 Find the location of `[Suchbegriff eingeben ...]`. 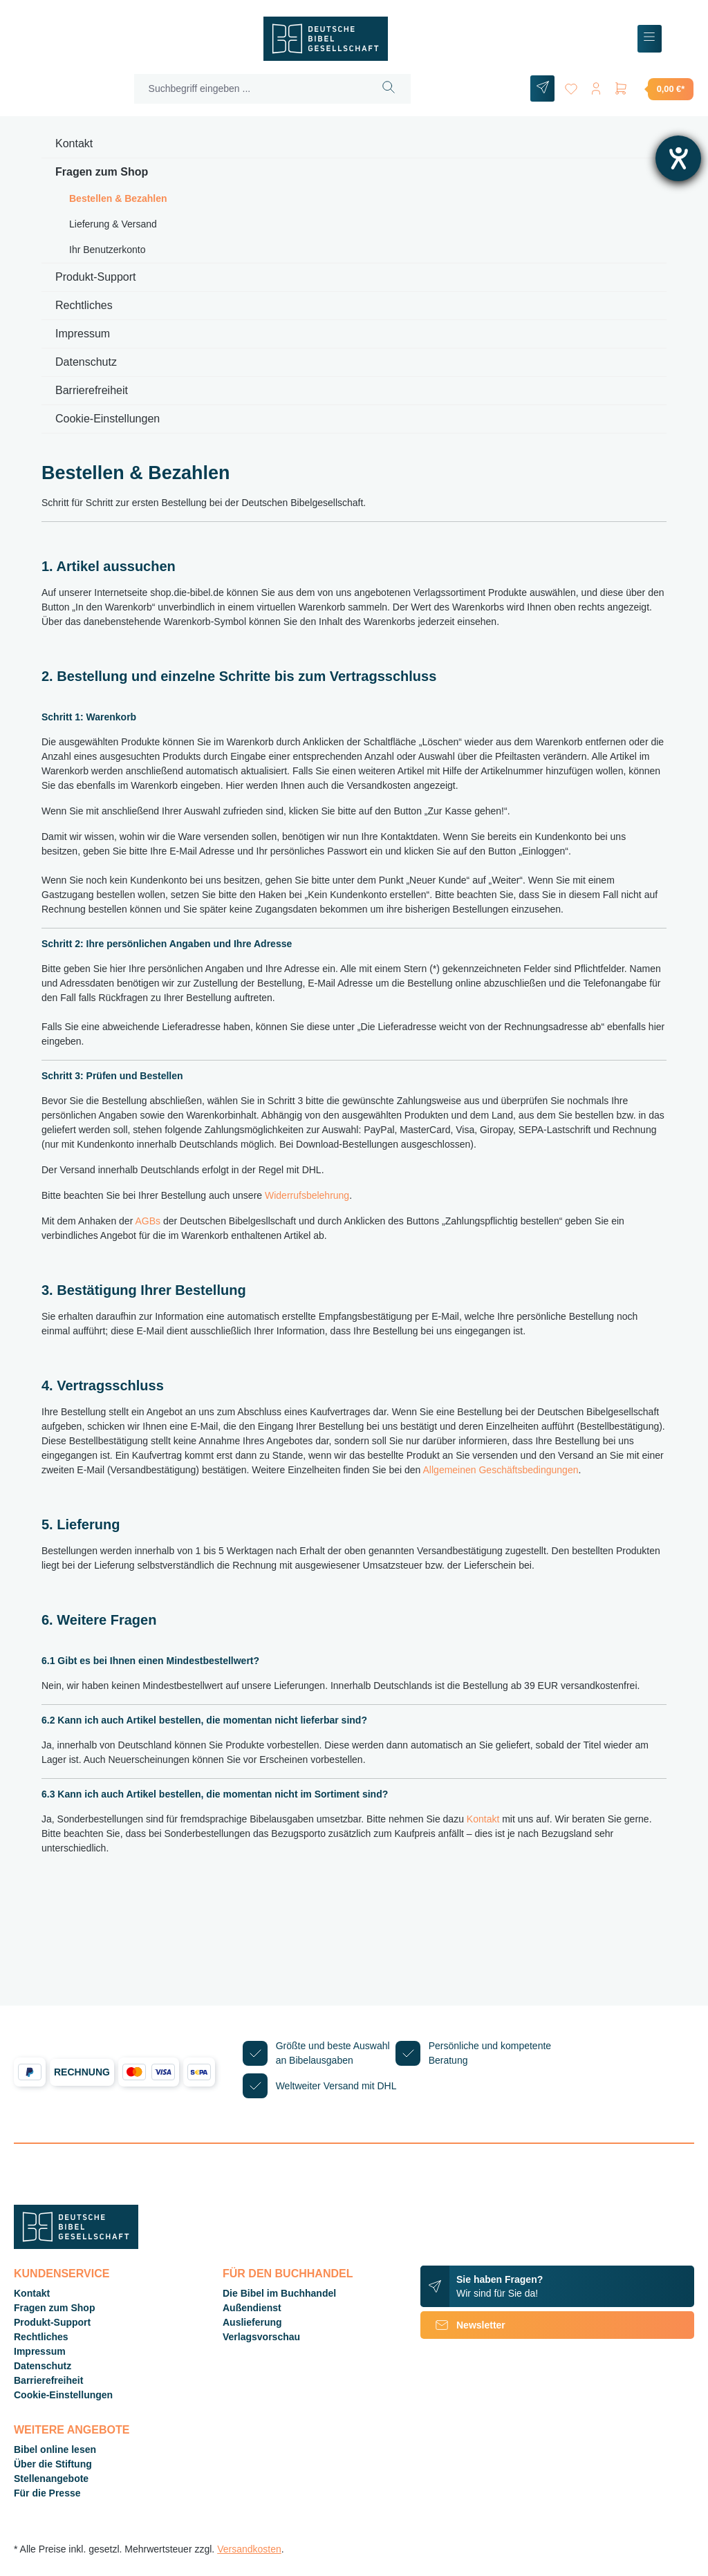

[Suchbegriff eingeben ...] is located at coordinates (251, 89).